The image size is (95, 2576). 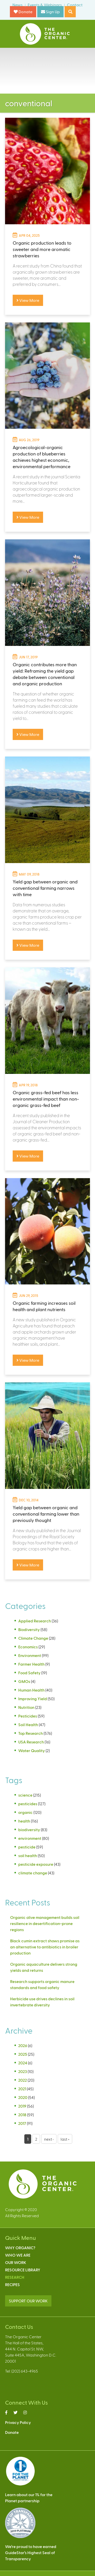 What do you see at coordinates (65, 2139) in the screenshot?
I see `last »` at bounding box center [65, 2139].